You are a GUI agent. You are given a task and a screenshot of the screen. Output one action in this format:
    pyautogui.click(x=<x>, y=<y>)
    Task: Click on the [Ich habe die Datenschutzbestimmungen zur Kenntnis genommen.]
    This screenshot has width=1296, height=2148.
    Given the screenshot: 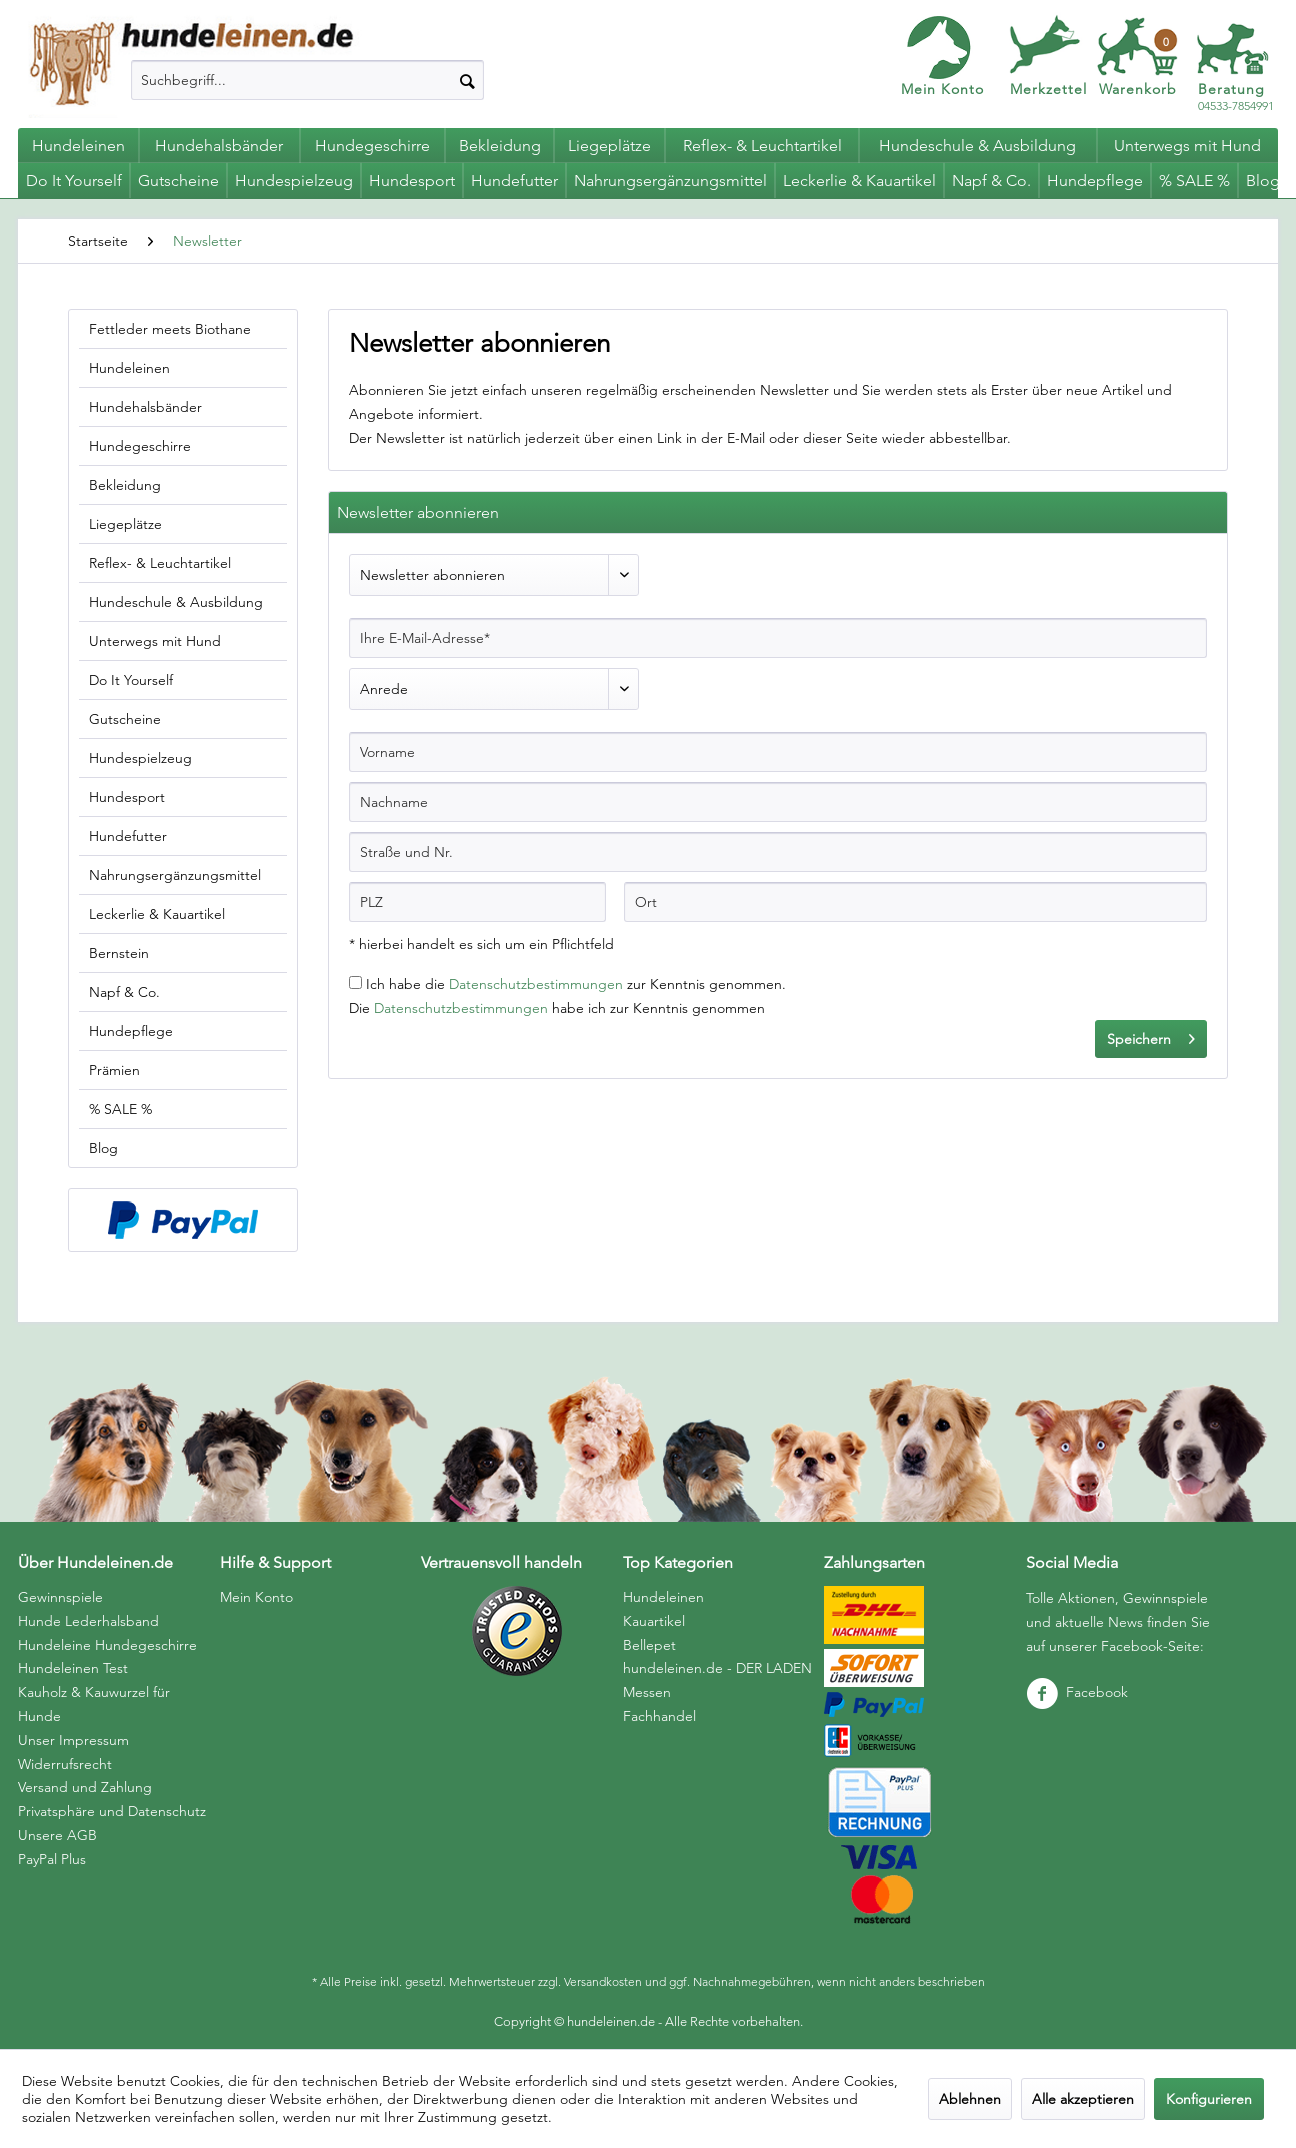 What is the action you would take?
    pyautogui.click(x=355, y=982)
    